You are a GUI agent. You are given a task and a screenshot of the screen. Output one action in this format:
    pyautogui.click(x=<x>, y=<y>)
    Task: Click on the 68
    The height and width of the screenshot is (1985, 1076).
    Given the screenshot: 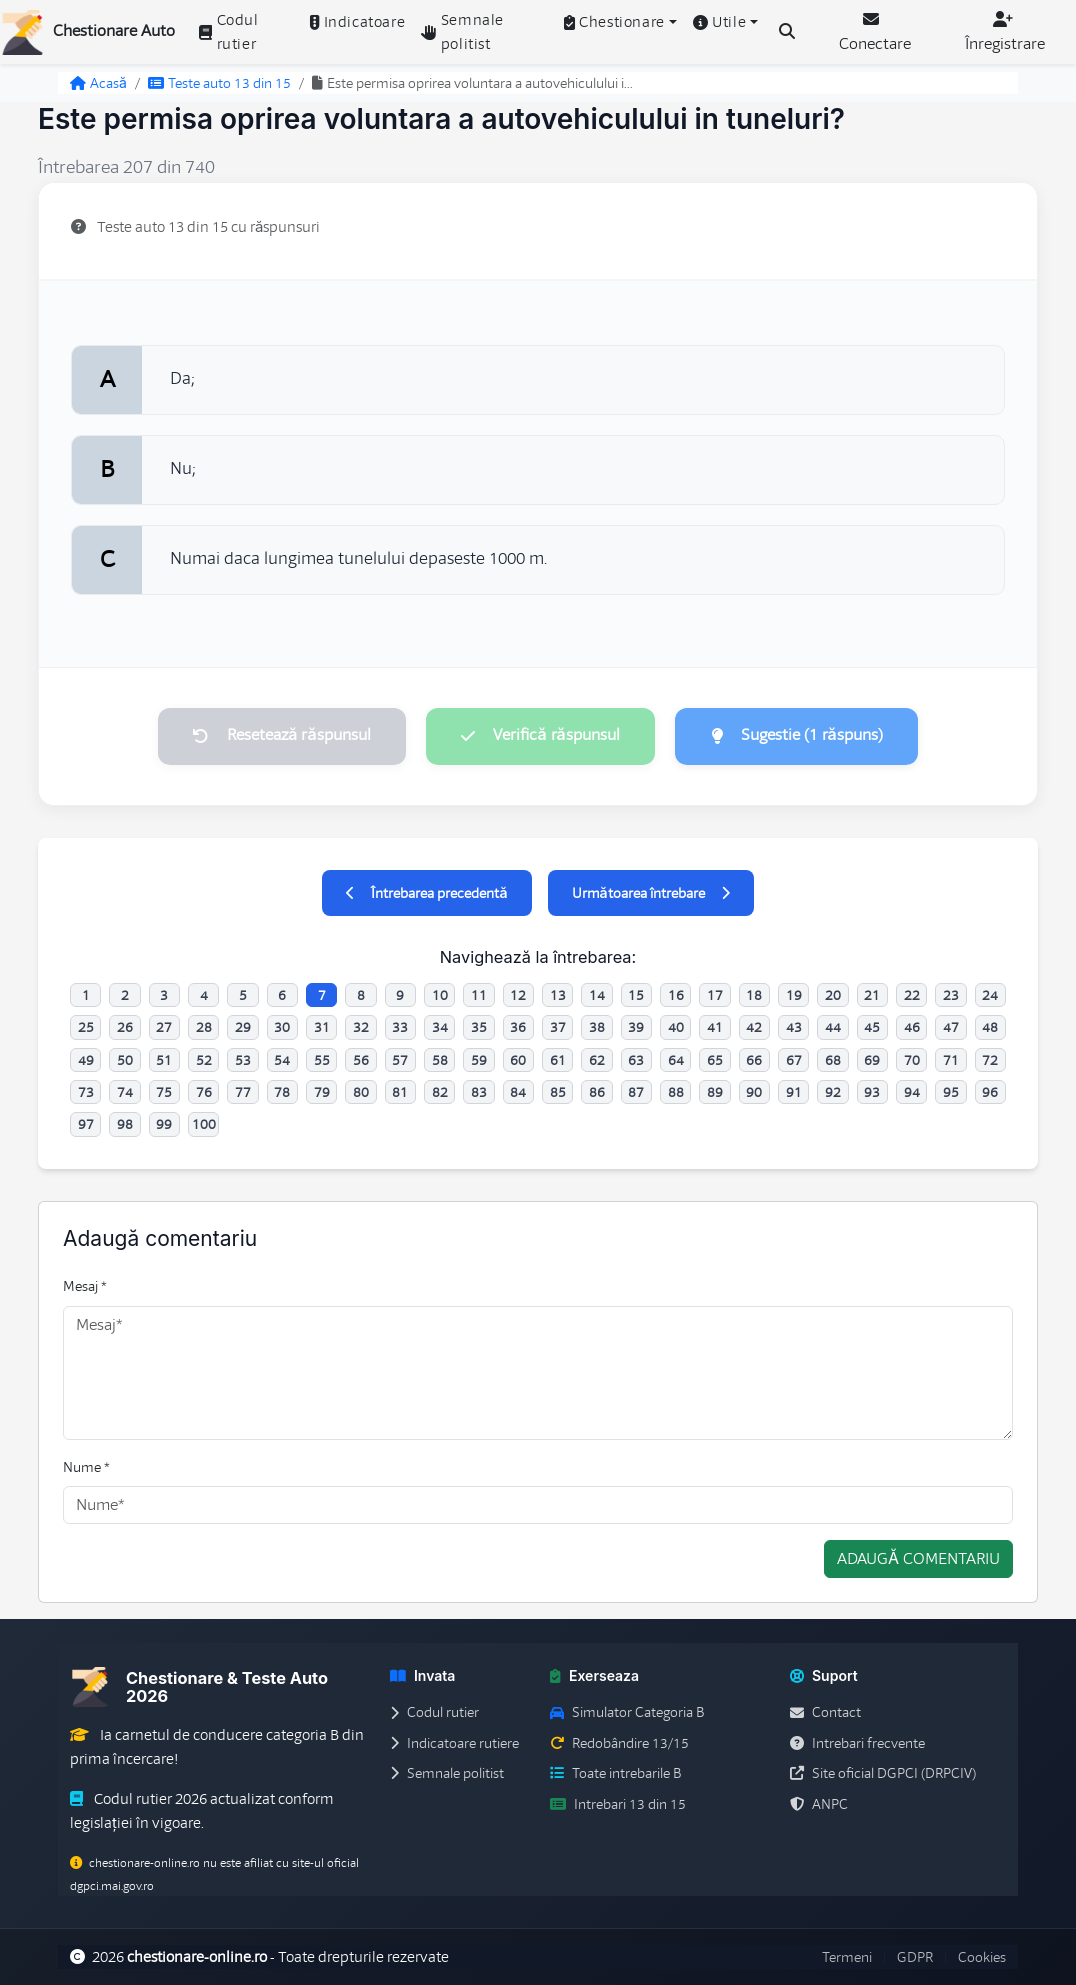 What is the action you would take?
    pyautogui.click(x=833, y=1060)
    